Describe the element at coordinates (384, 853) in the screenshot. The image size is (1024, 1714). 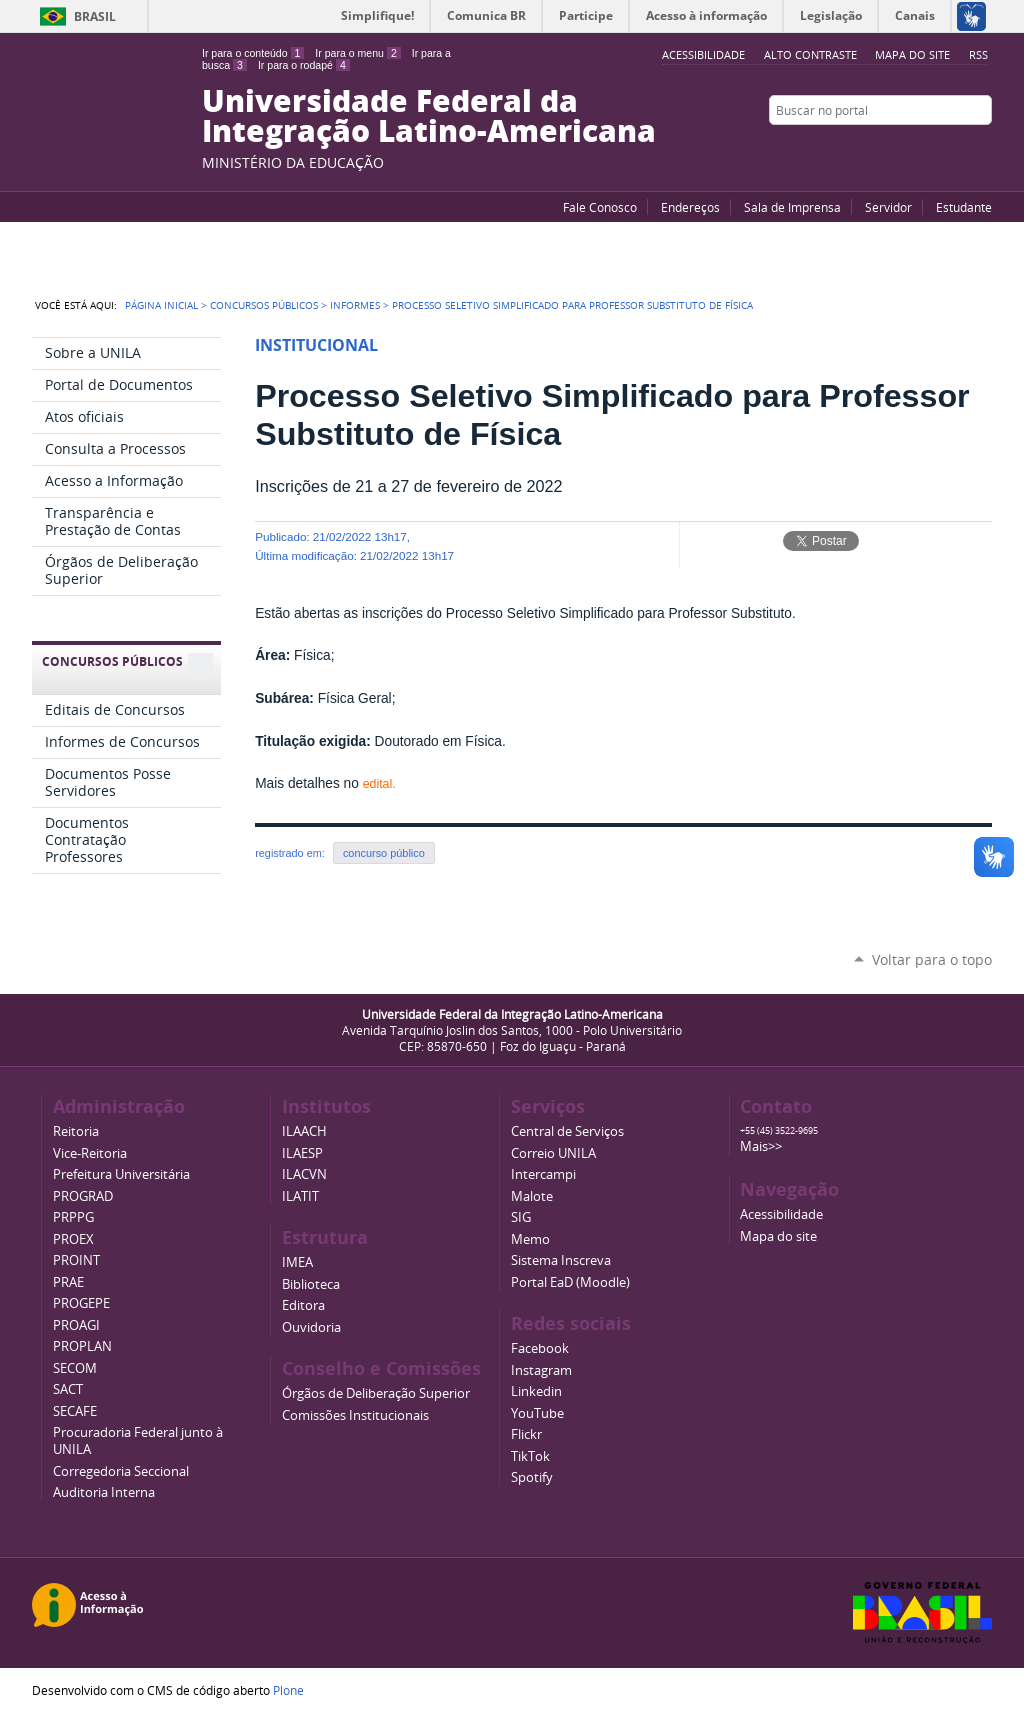
I see `concurso público` at that location.